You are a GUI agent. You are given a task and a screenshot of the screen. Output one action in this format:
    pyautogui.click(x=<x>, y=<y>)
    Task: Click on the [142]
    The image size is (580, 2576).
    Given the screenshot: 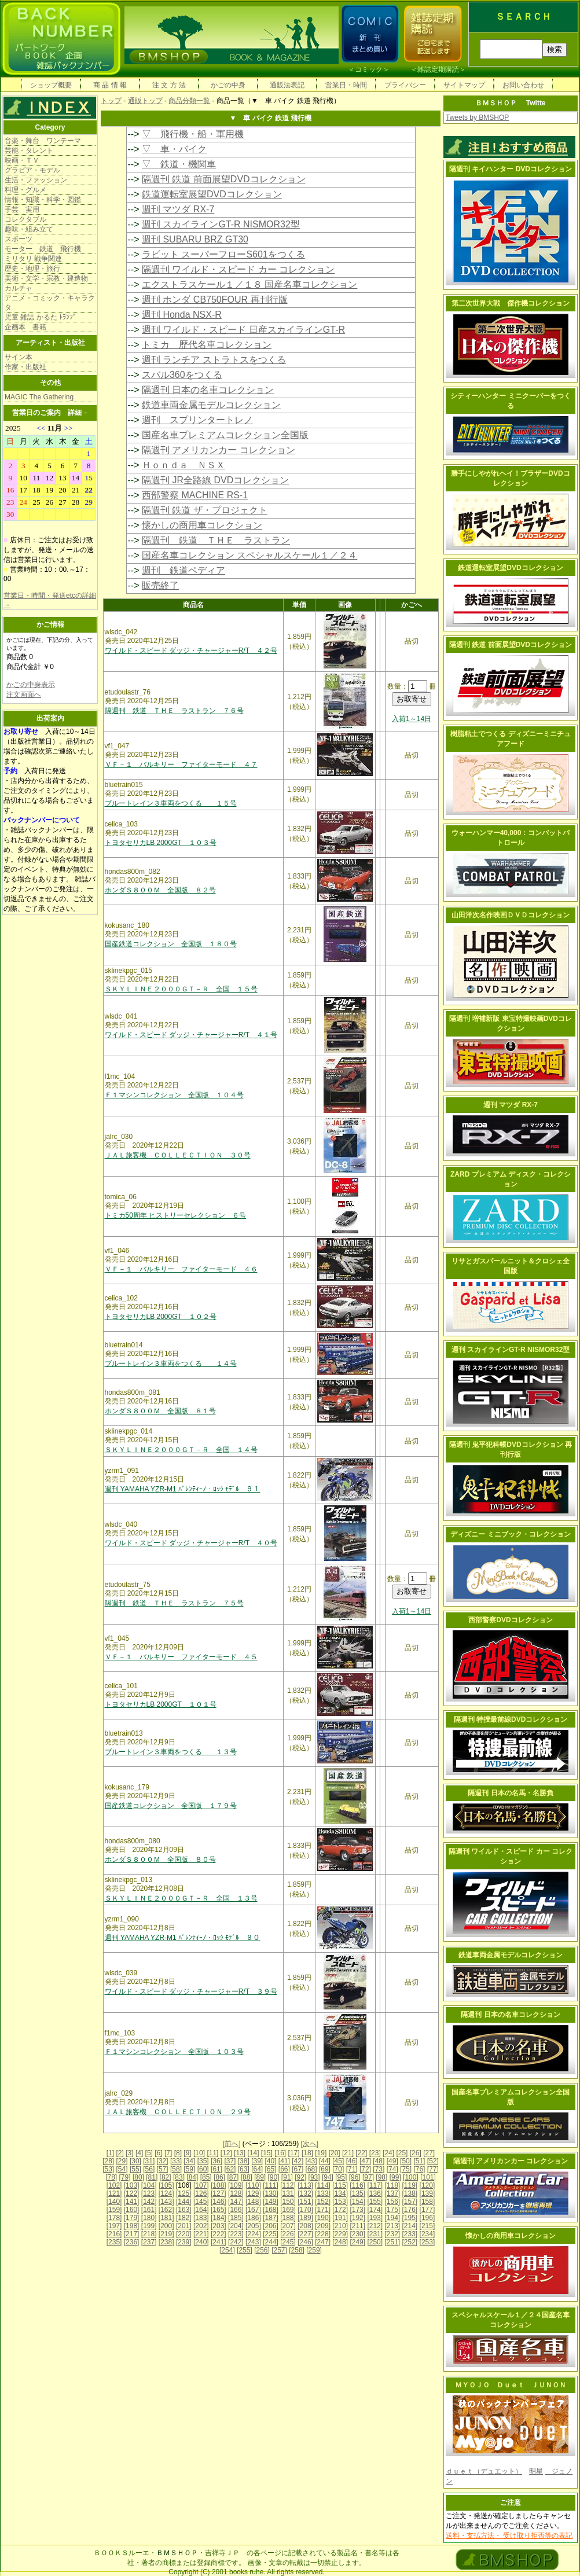 What is the action you would take?
    pyautogui.click(x=149, y=2201)
    